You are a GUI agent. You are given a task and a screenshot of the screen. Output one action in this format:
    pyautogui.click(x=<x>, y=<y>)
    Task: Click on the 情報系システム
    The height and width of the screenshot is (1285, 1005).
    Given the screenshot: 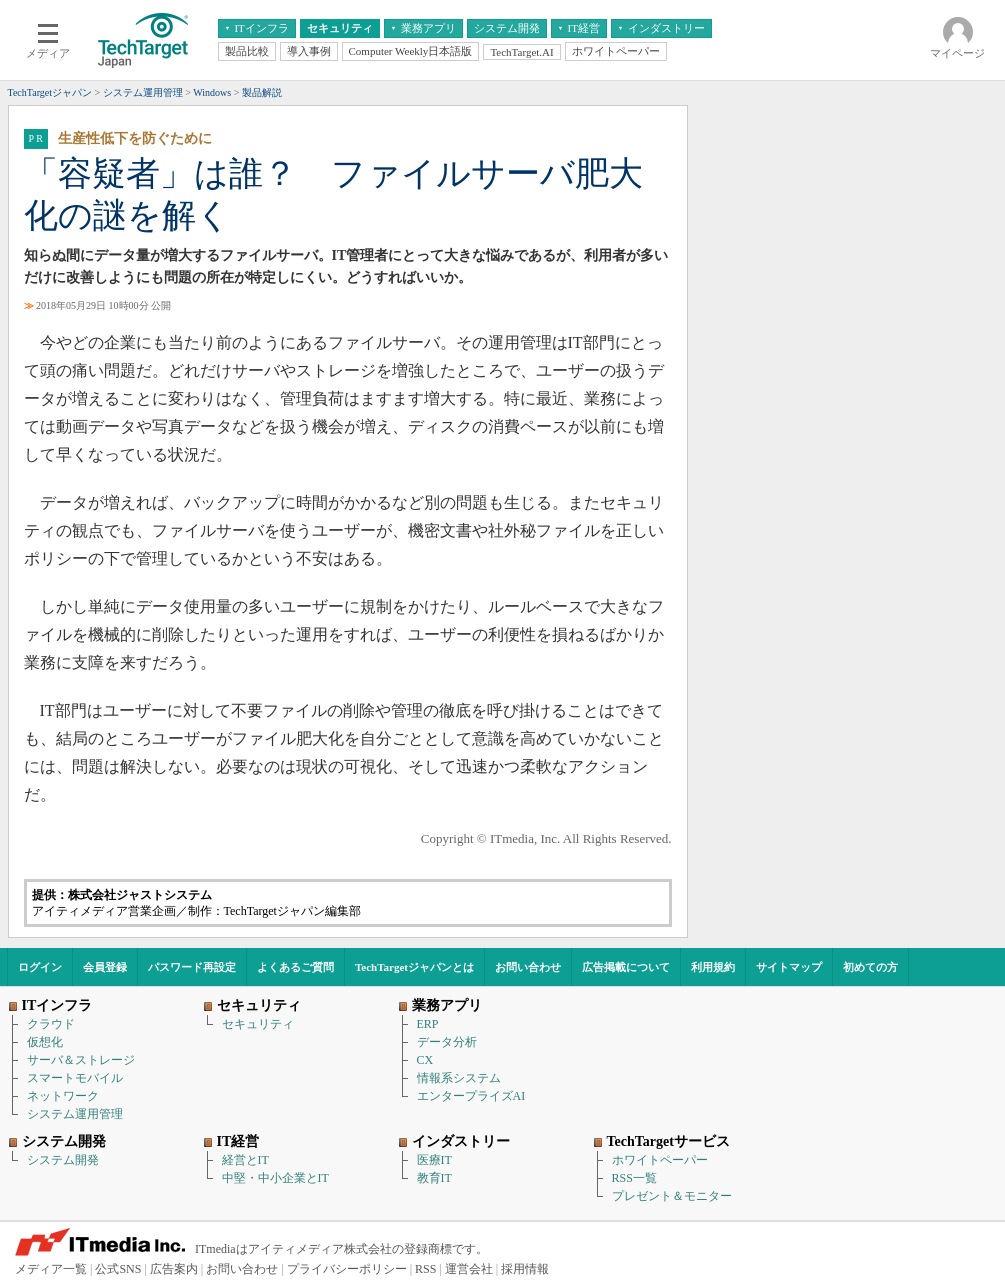 What is the action you would take?
    pyautogui.click(x=459, y=1078)
    